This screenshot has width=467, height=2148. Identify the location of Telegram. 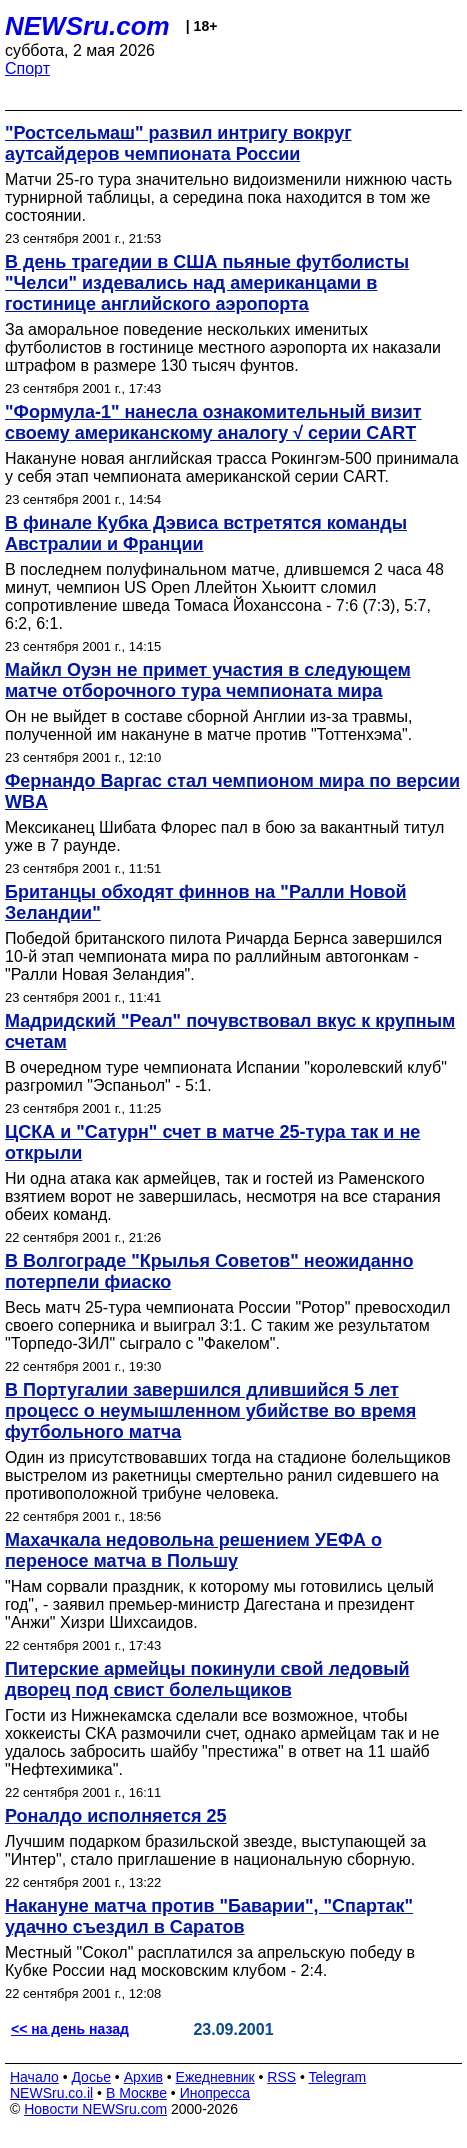
(338, 2077).